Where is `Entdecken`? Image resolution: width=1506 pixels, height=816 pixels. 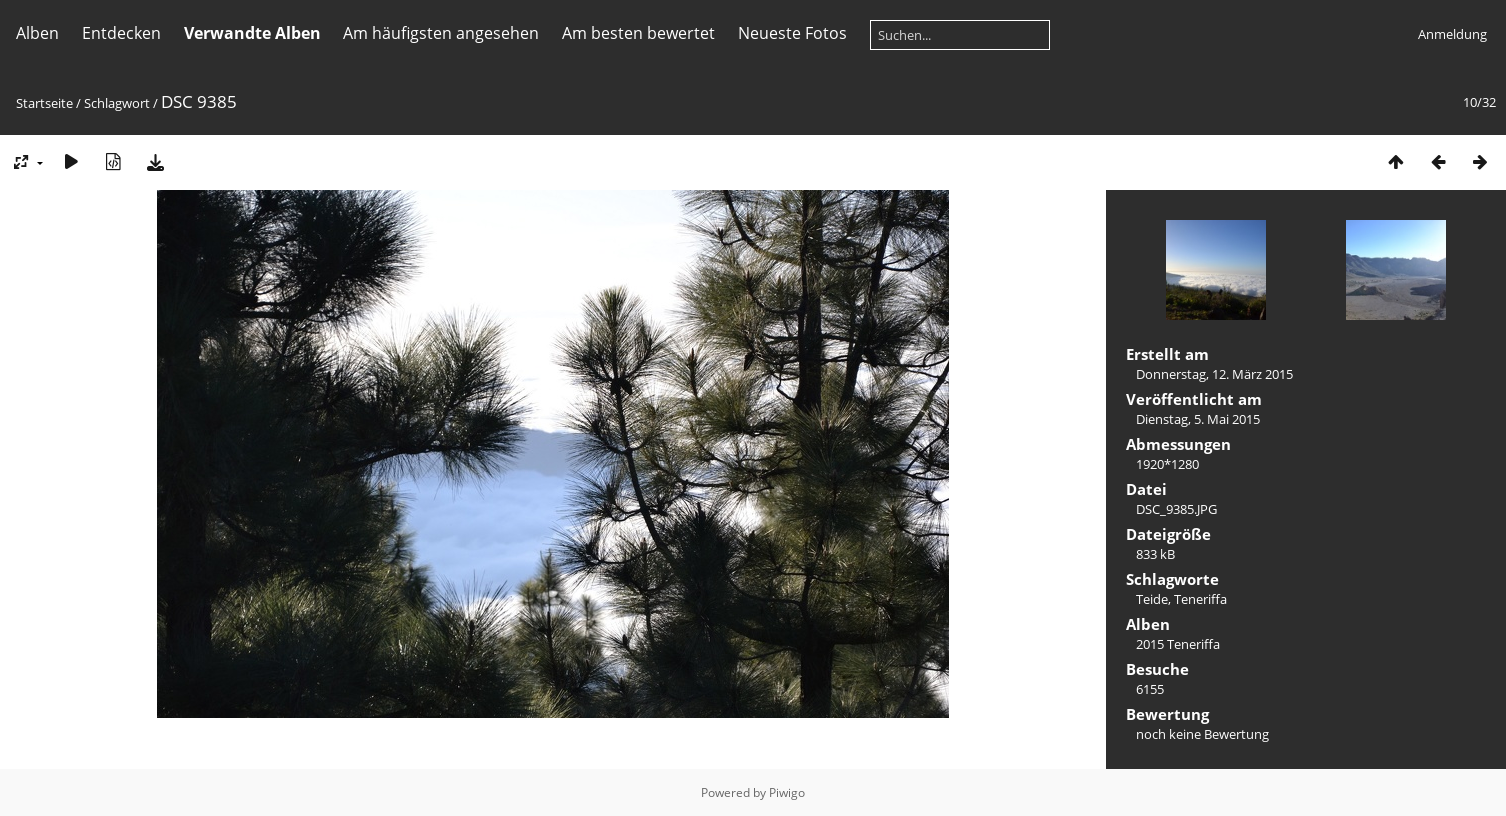
Entdecken is located at coordinates (121, 33).